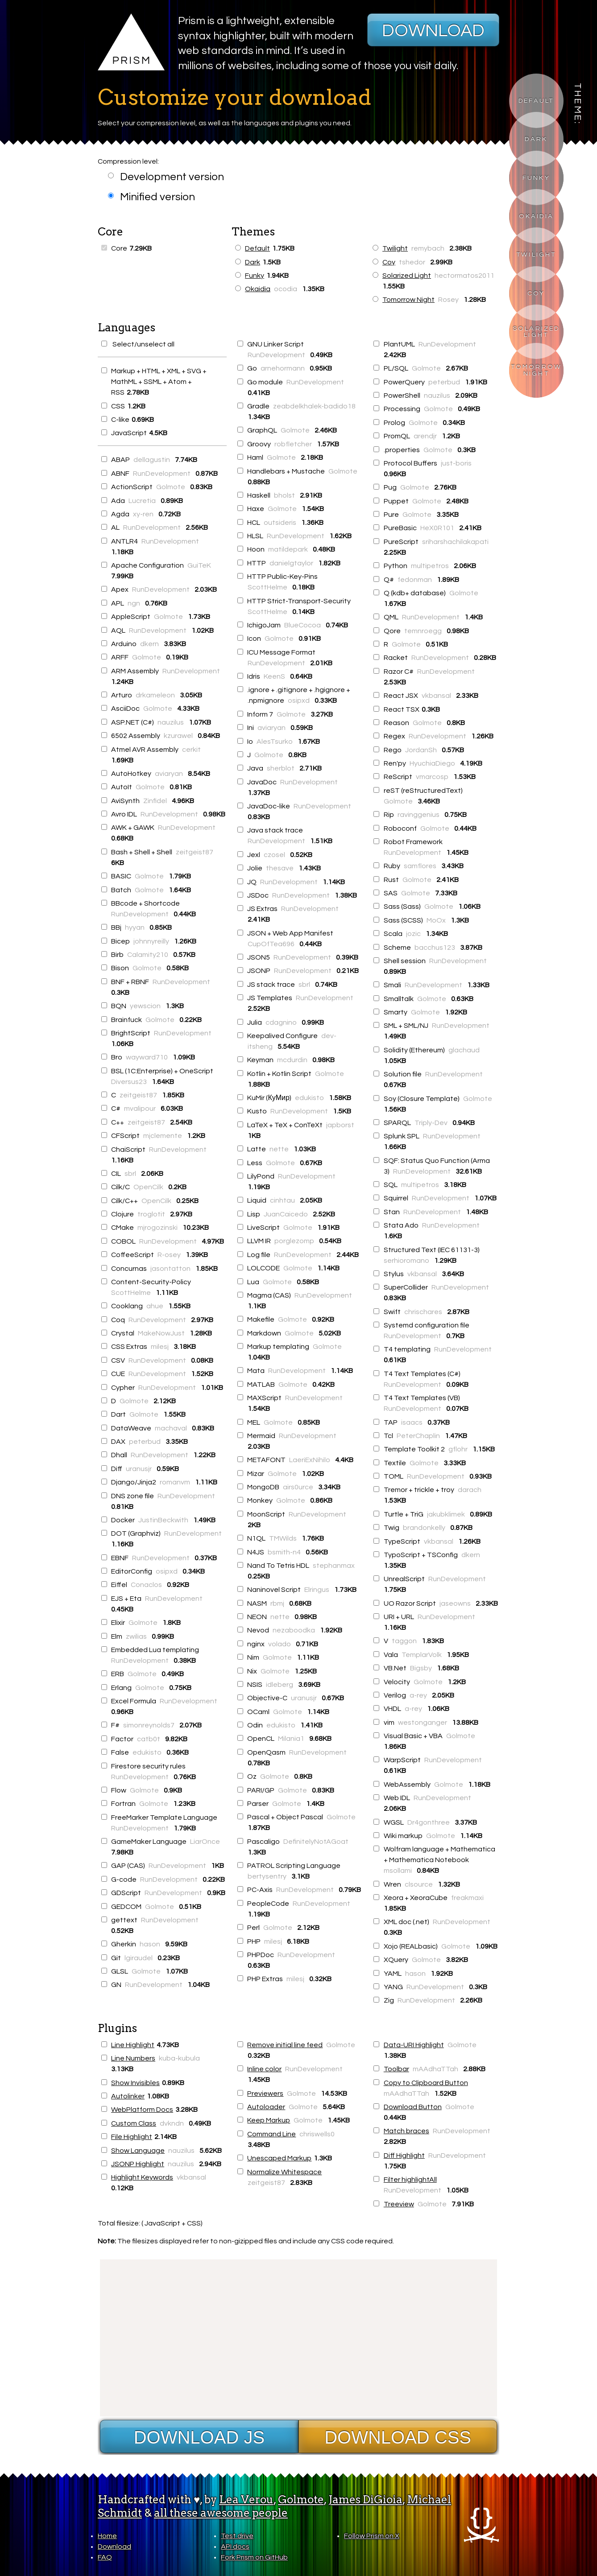 This screenshot has height=2576, width=597. Describe the element at coordinates (237, 2535) in the screenshot. I see `Test drive` at that location.